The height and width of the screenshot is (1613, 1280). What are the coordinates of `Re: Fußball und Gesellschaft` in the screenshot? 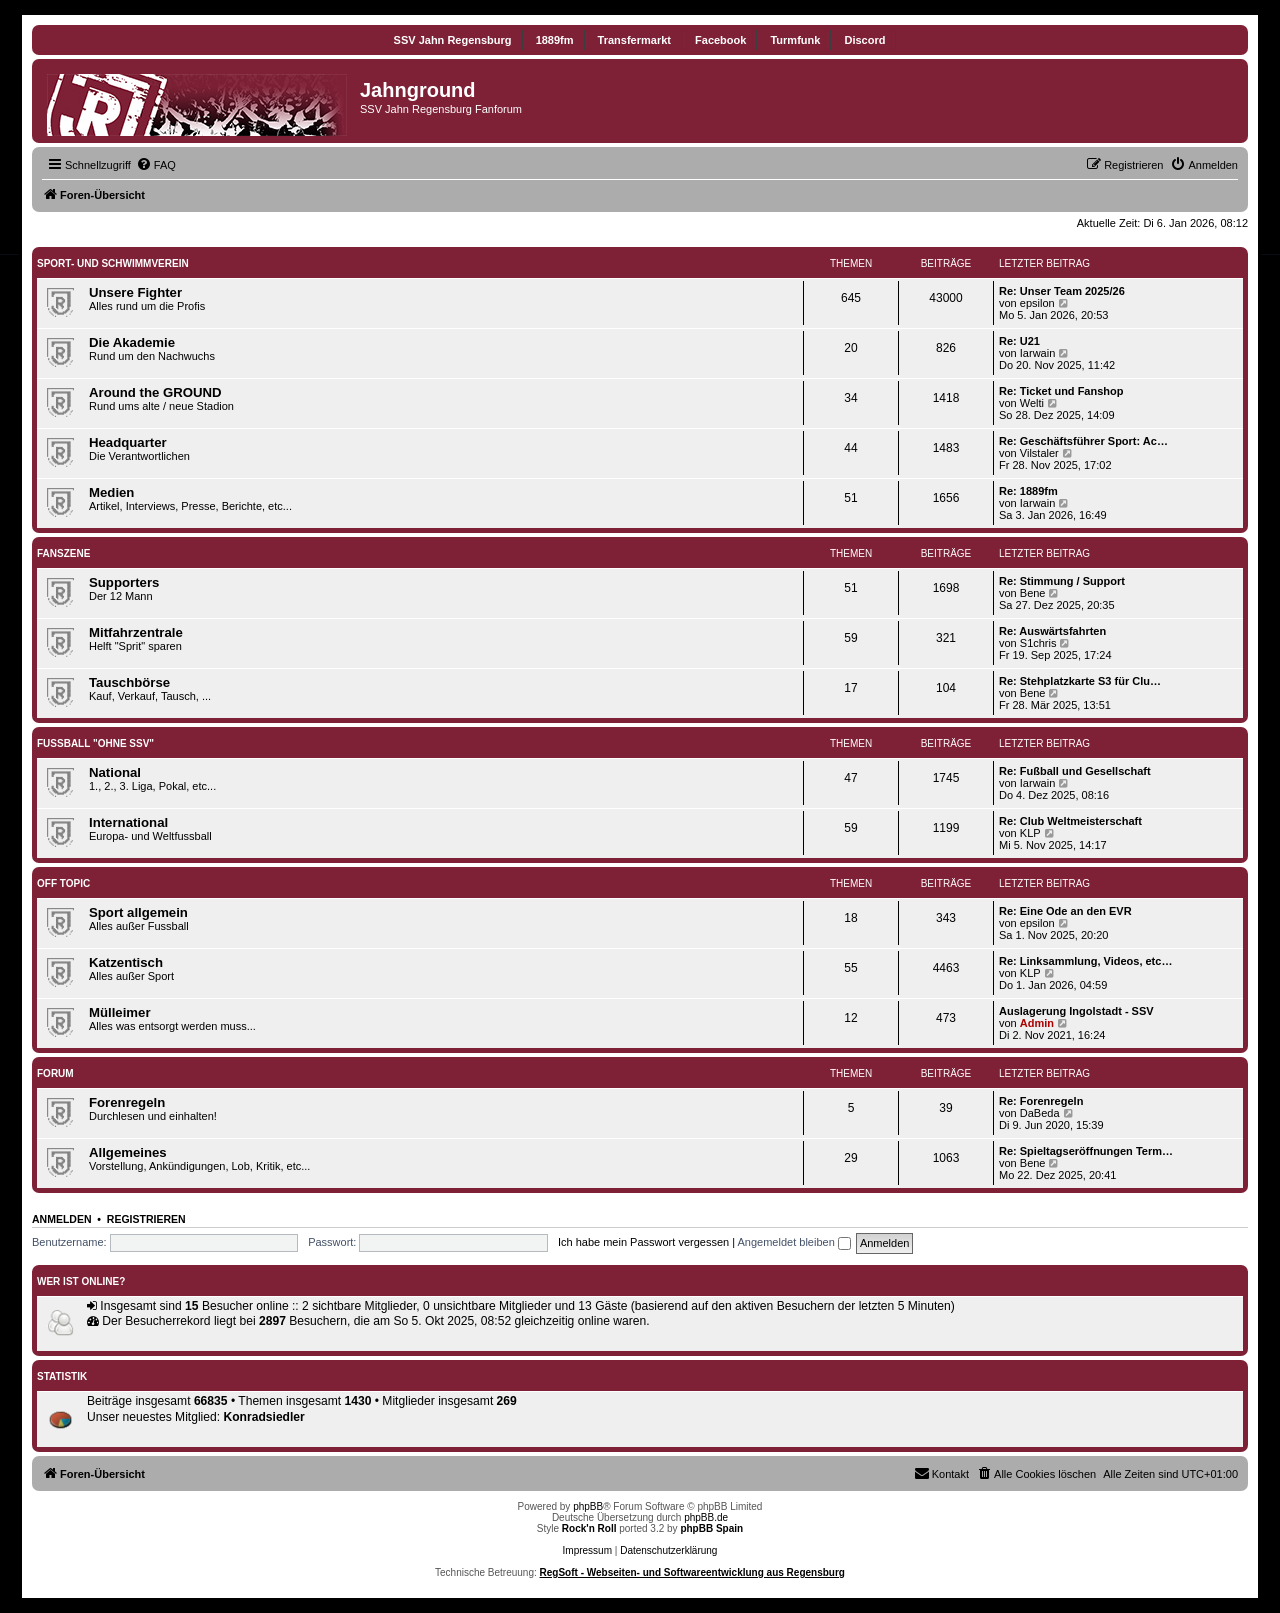 It's located at (1075, 771).